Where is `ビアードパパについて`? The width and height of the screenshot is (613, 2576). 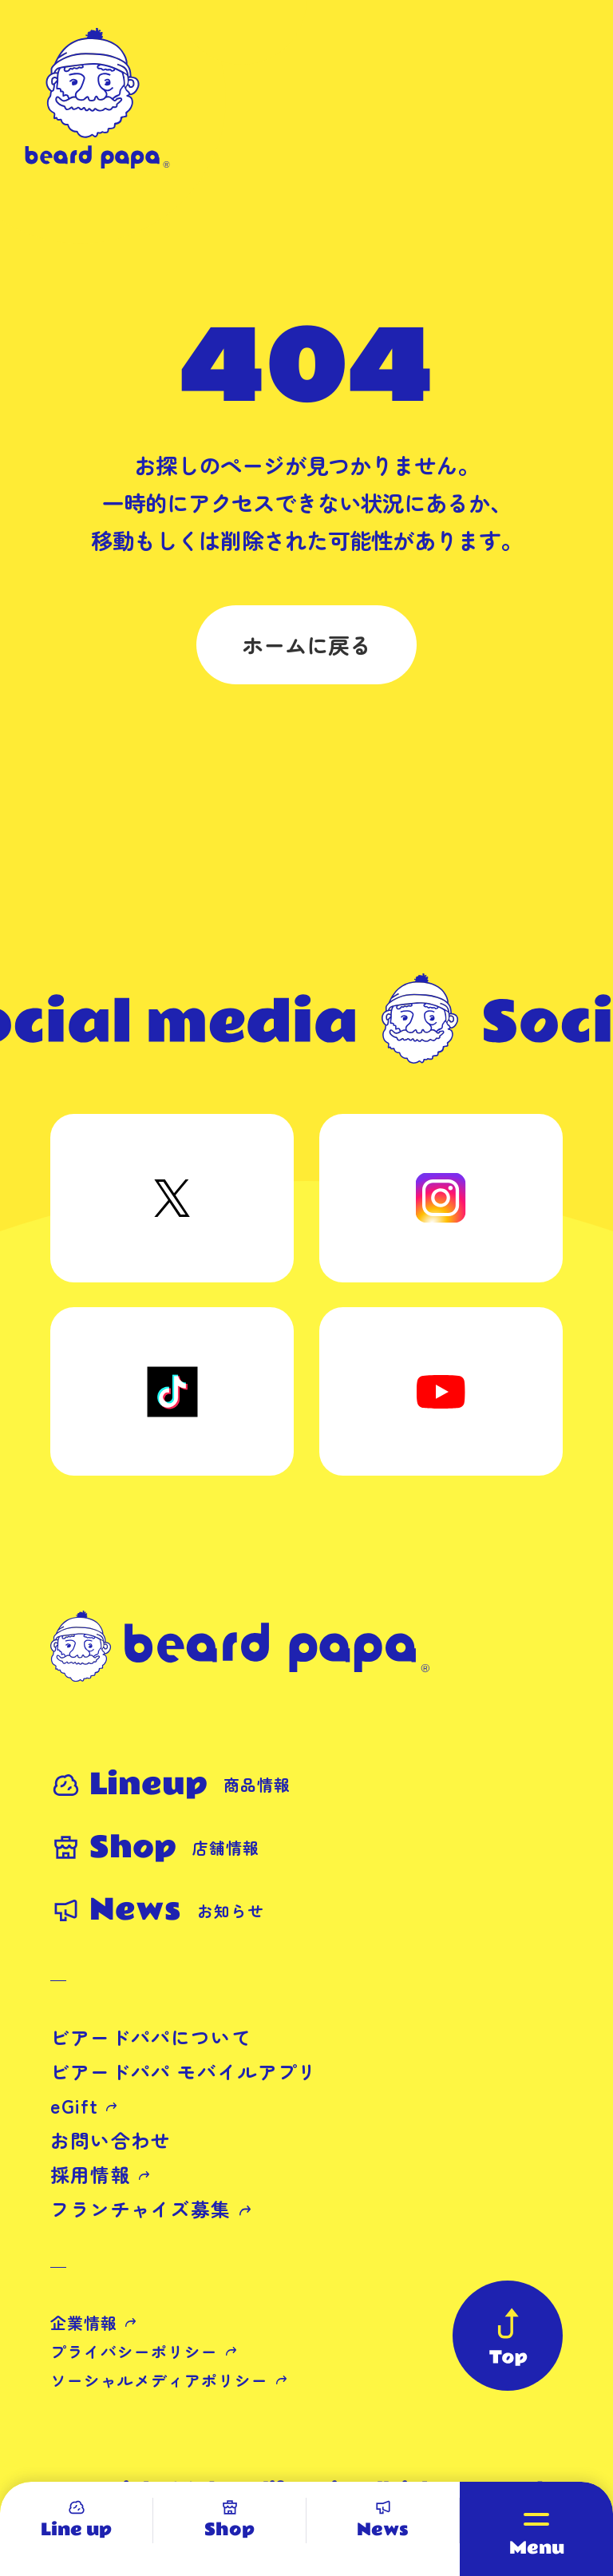 ビアードパパについて is located at coordinates (150, 2037).